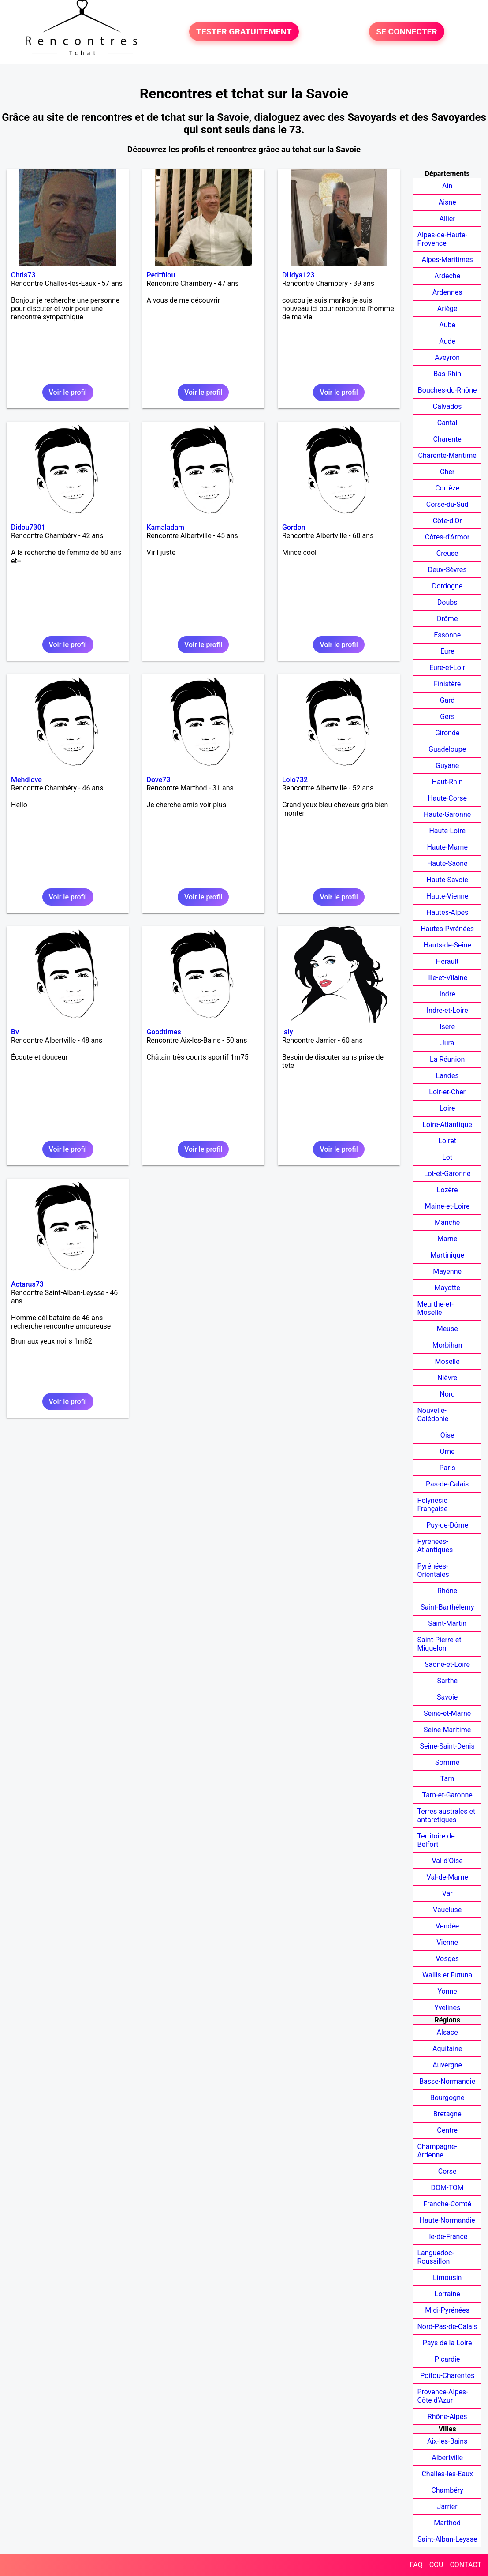 This screenshot has height=2576, width=488. I want to click on Haute-Garonne, so click(447, 814).